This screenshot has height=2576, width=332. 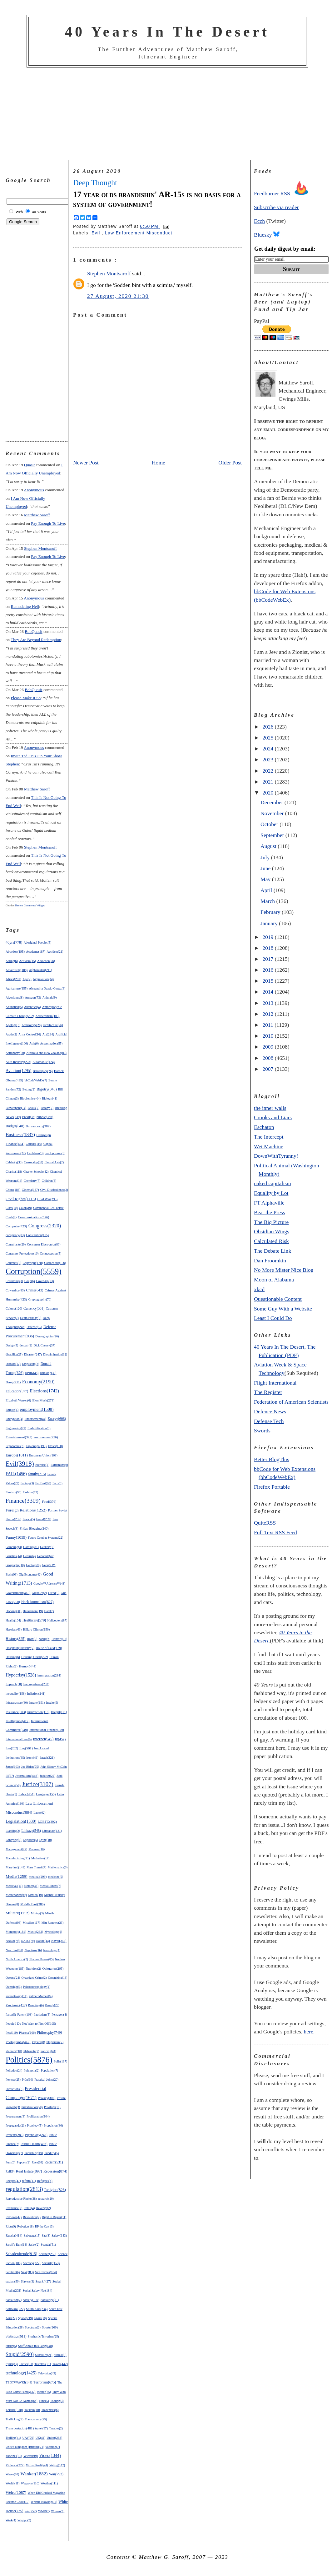 What do you see at coordinates (275, 1383) in the screenshot?
I see `Flight International` at bounding box center [275, 1383].